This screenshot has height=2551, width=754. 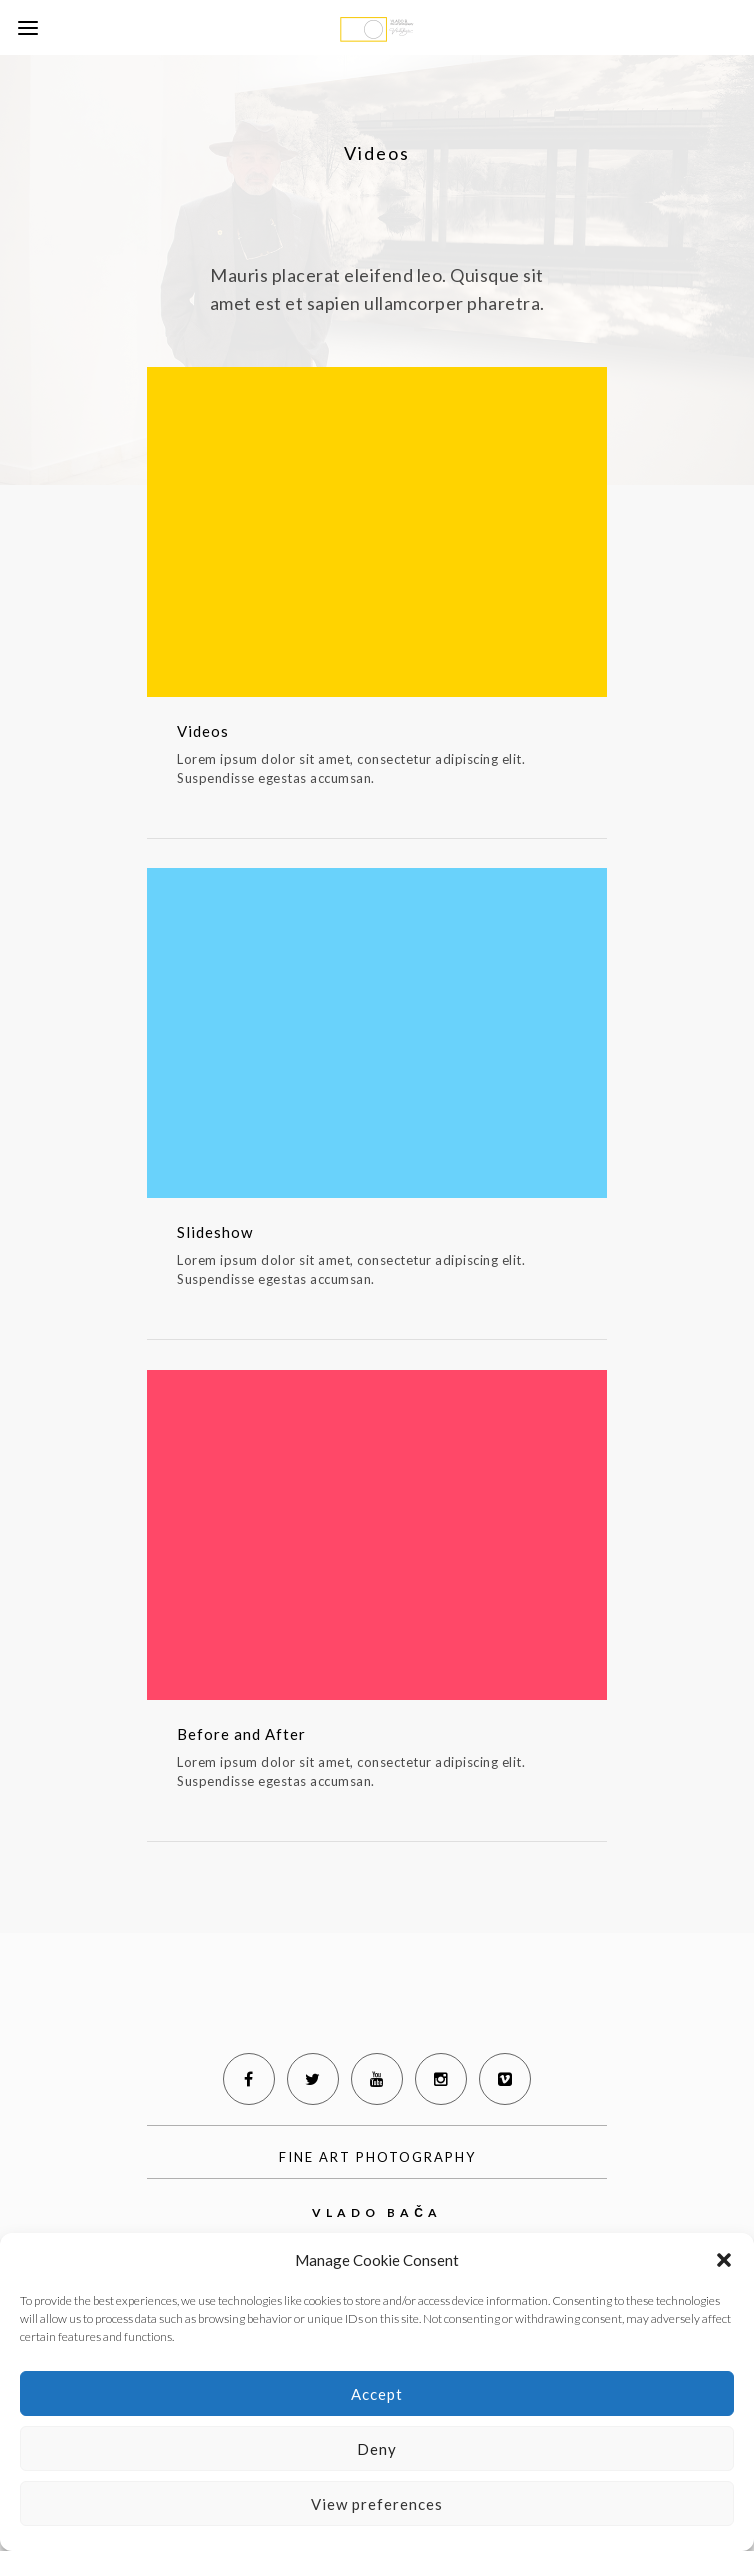 I want to click on View preferences, so click(x=377, y=2504).